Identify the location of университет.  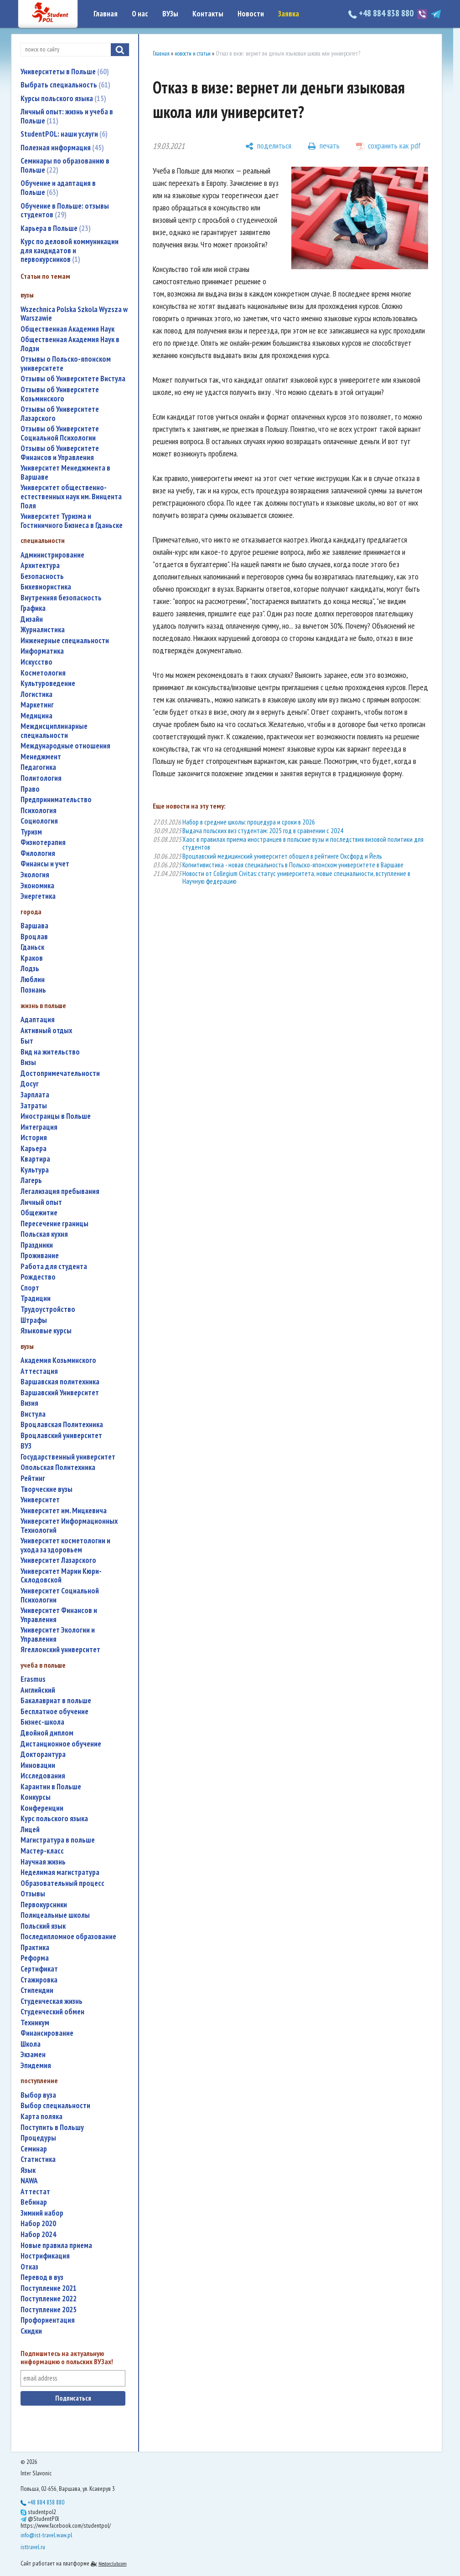
(40, 1500).